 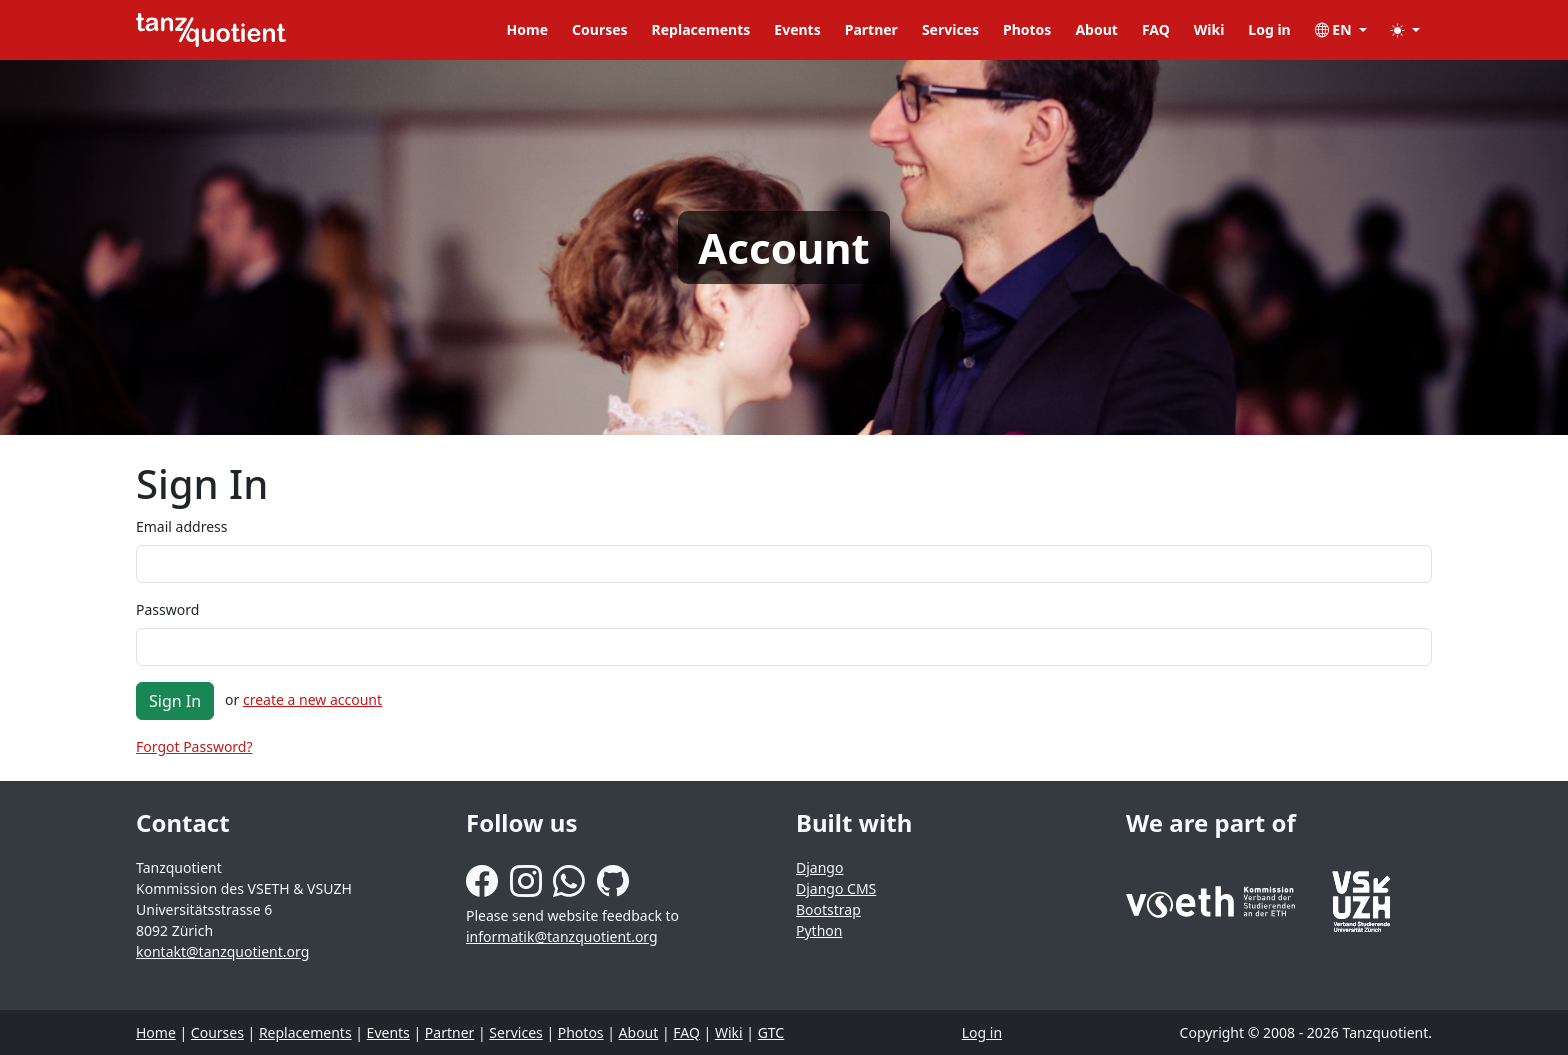 I want to click on Django CMS, so click(x=836, y=888).